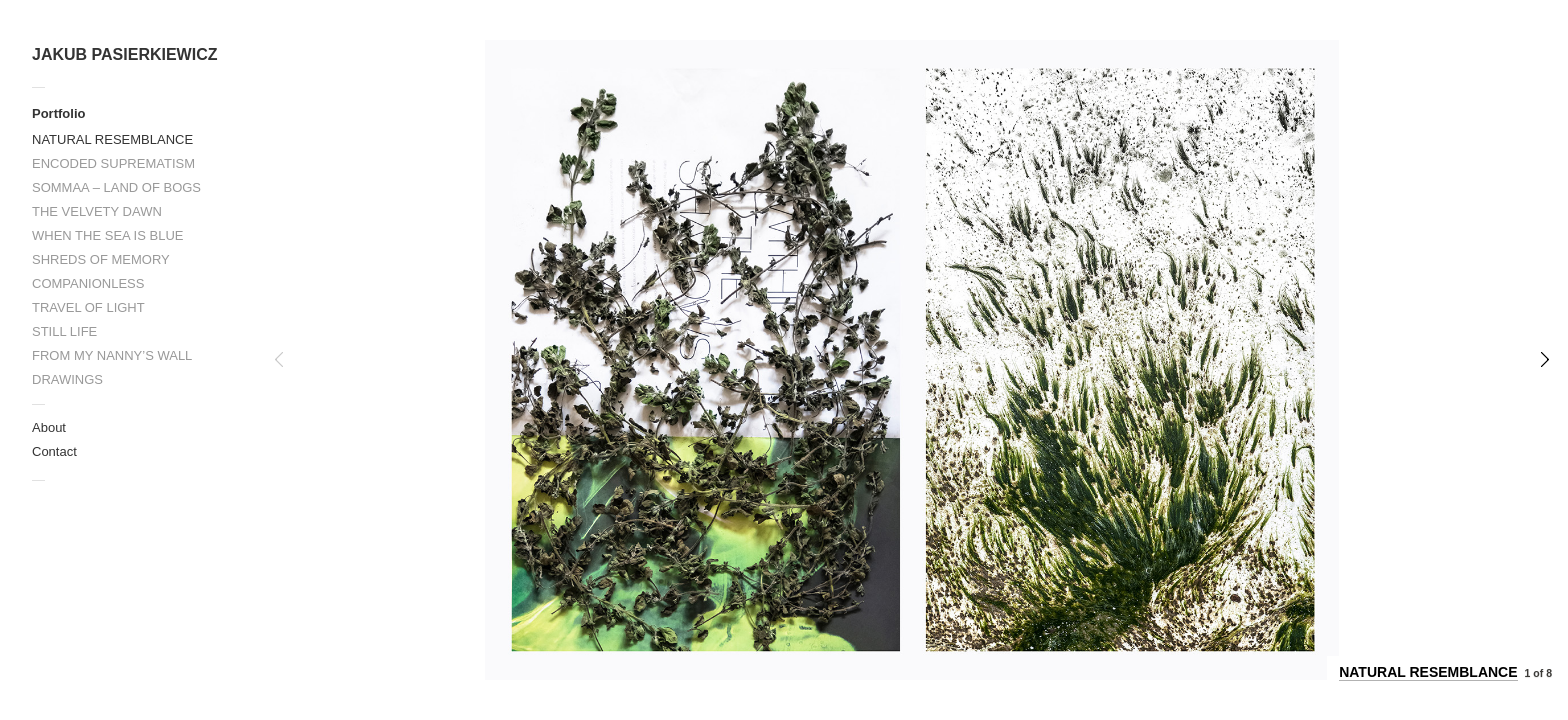 This screenshot has width=1568, height=720. I want to click on COMPANIONLESS, so click(88, 283).